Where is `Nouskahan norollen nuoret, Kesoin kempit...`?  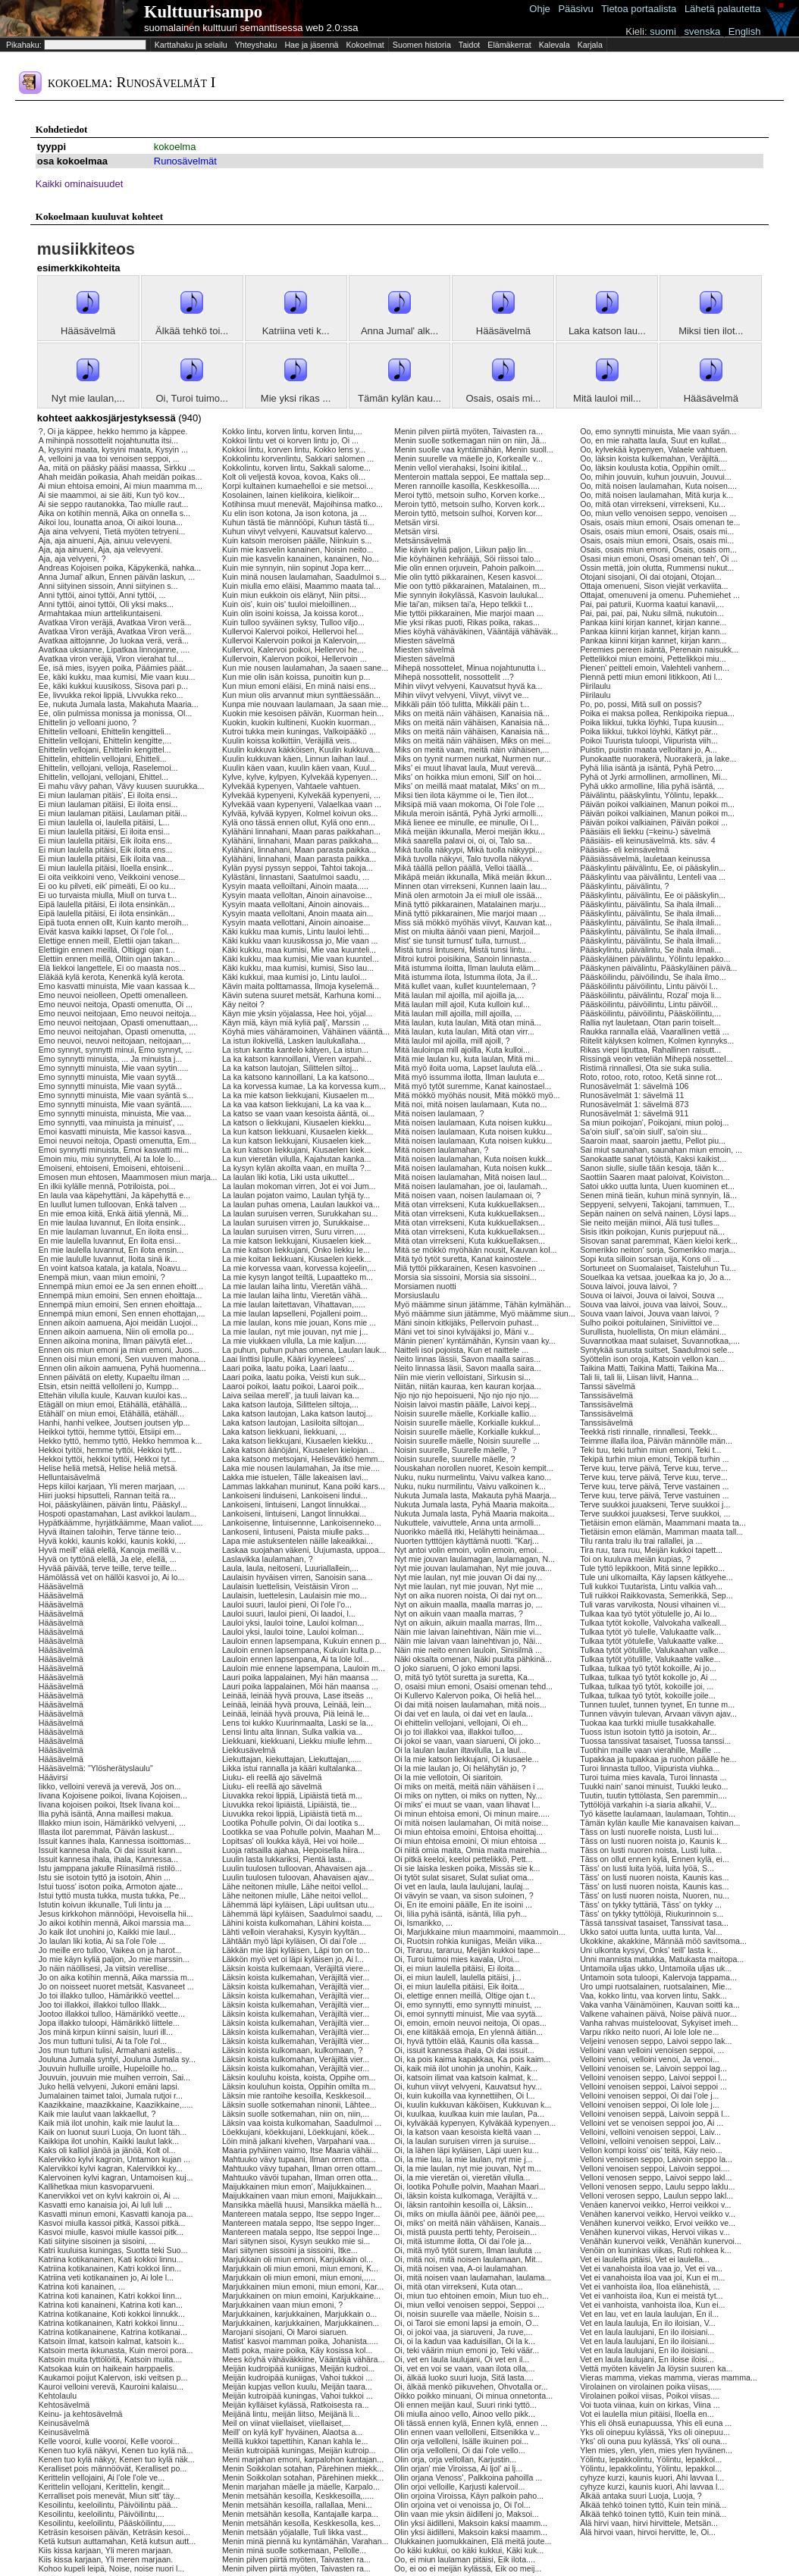
Nouskahan norollen nuoret, Kesoin kempit... is located at coordinates (473, 1468).